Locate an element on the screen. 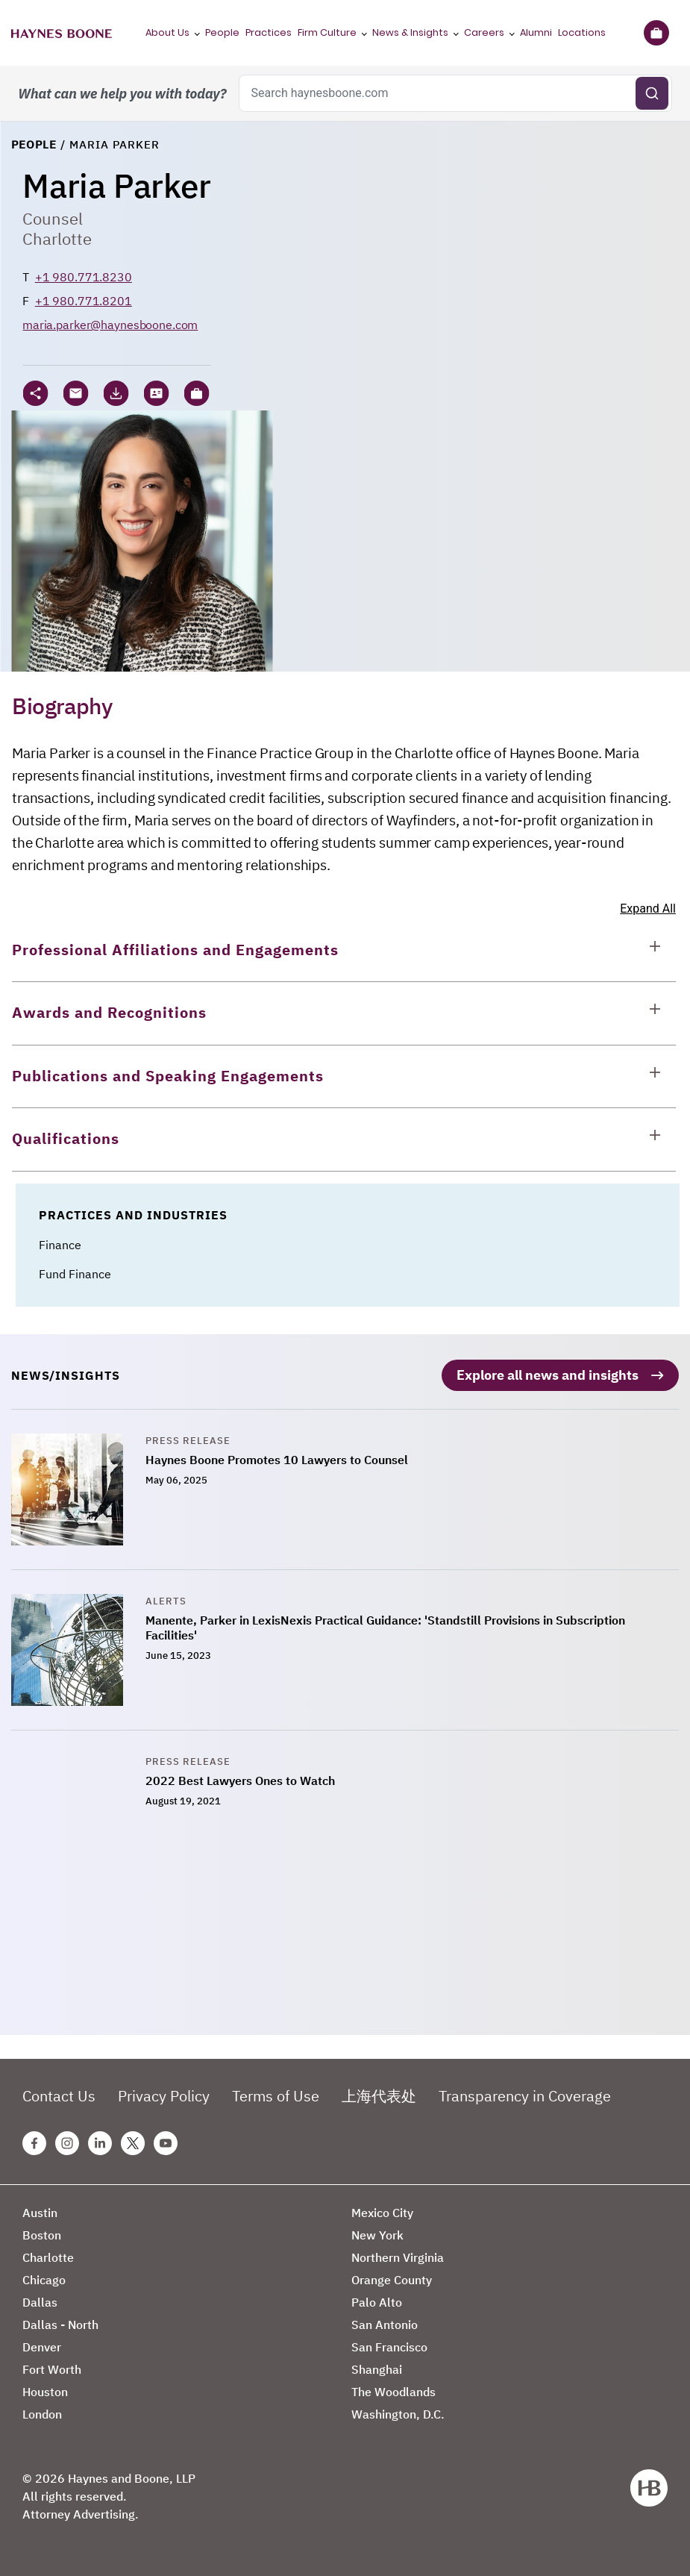 The image size is (690, 2576). Careers is located at coordinates (484, 32).